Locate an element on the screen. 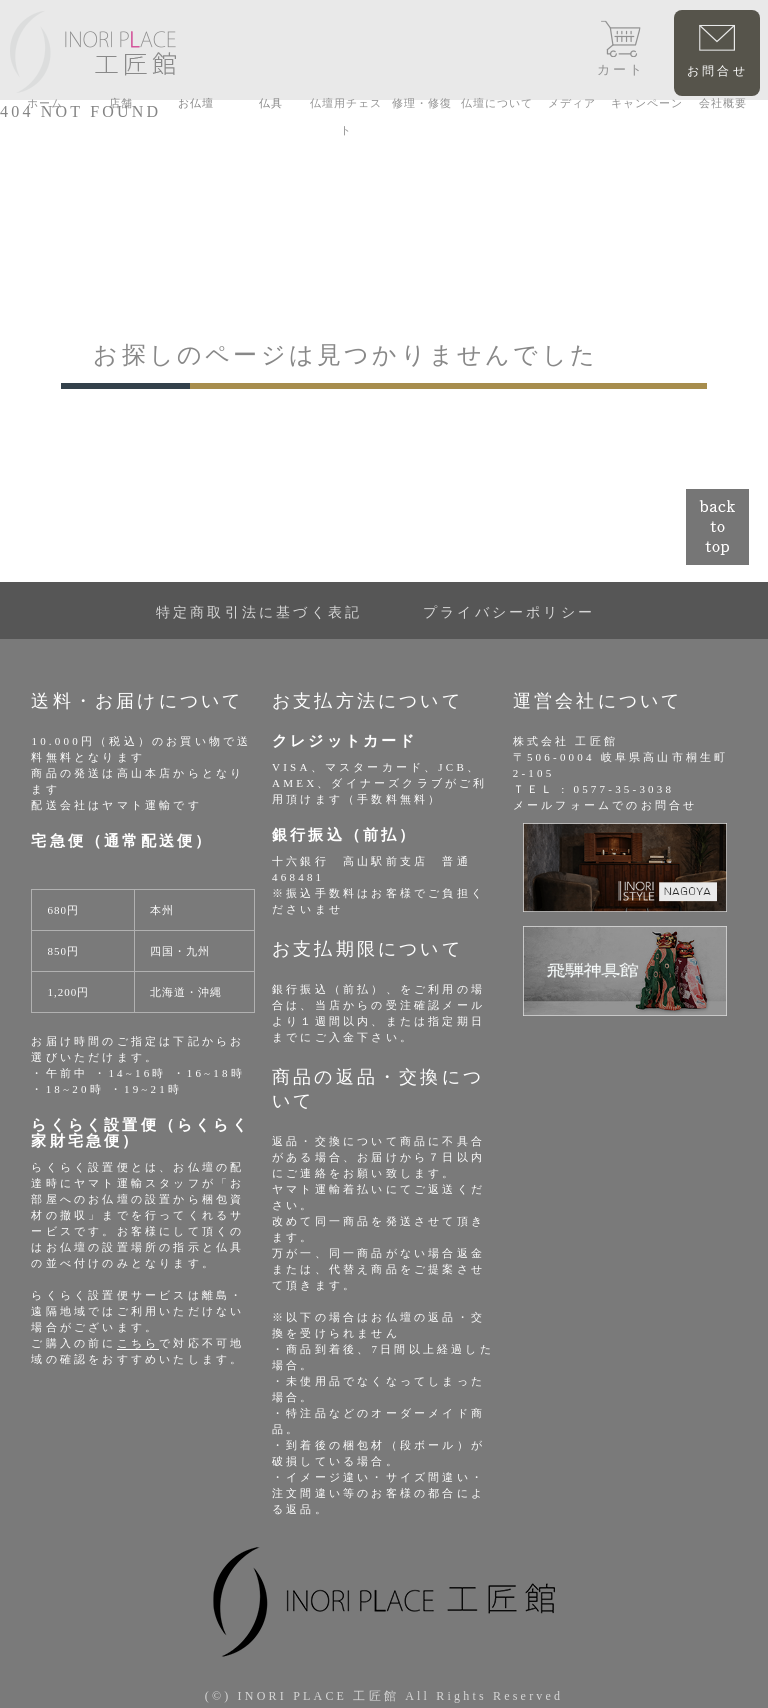  メディア is located at coordinates (572, 103).